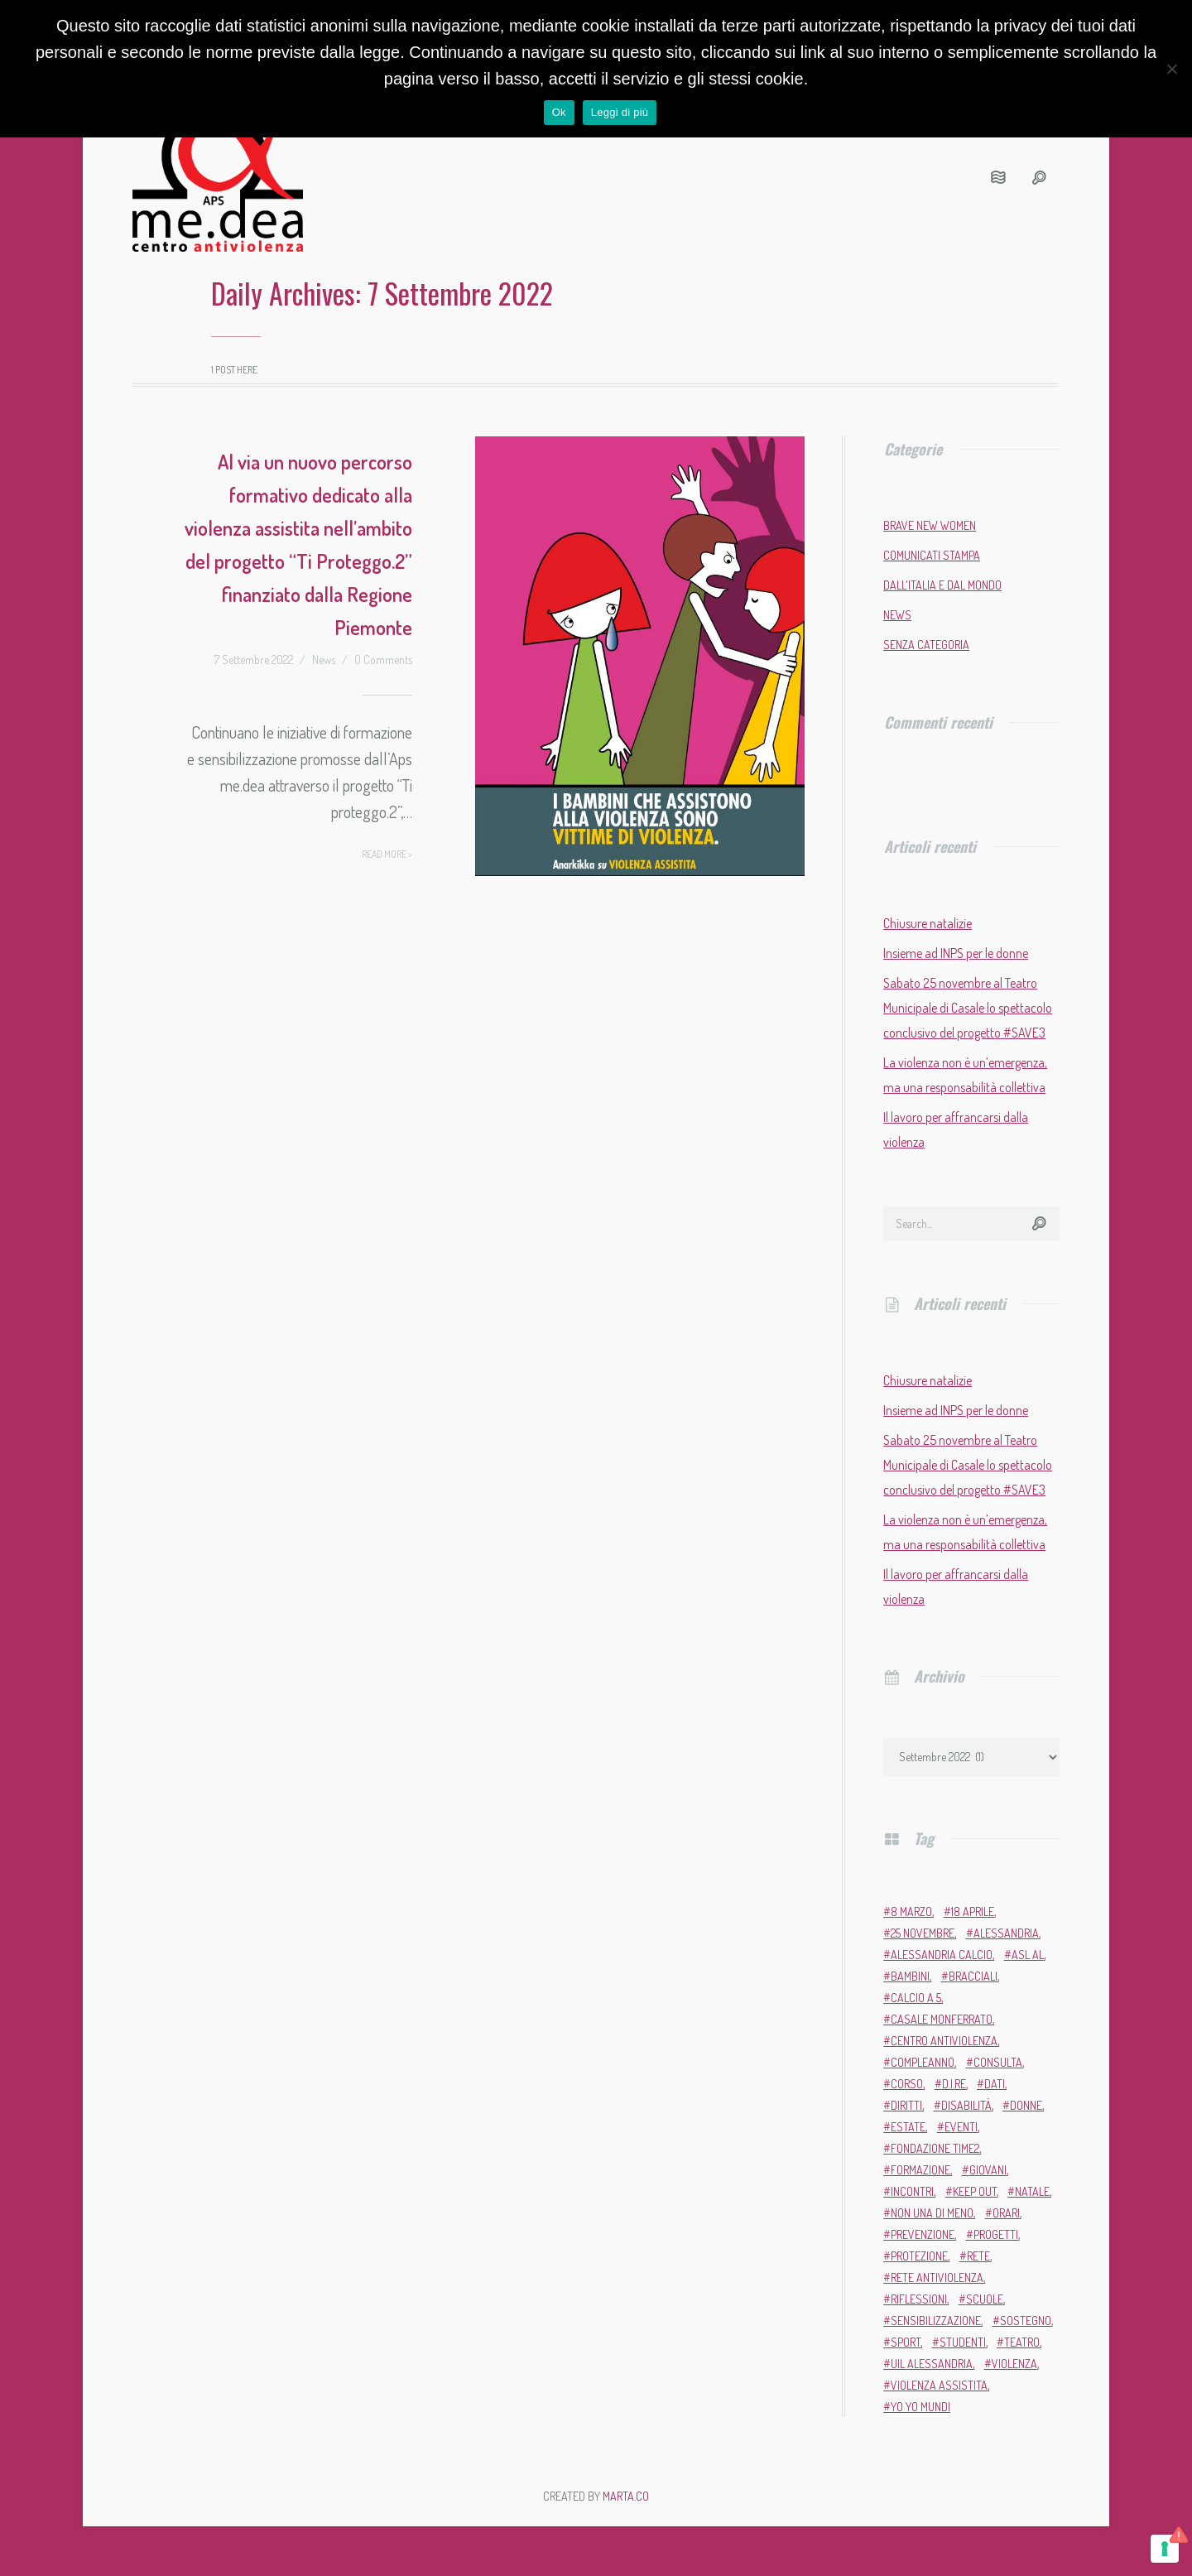  What do you see at coordinates (922, 1933) in the screenshot?
I see `25 novembre [25 novembre (13 elementi)]` at bounding box center [922, 1933].